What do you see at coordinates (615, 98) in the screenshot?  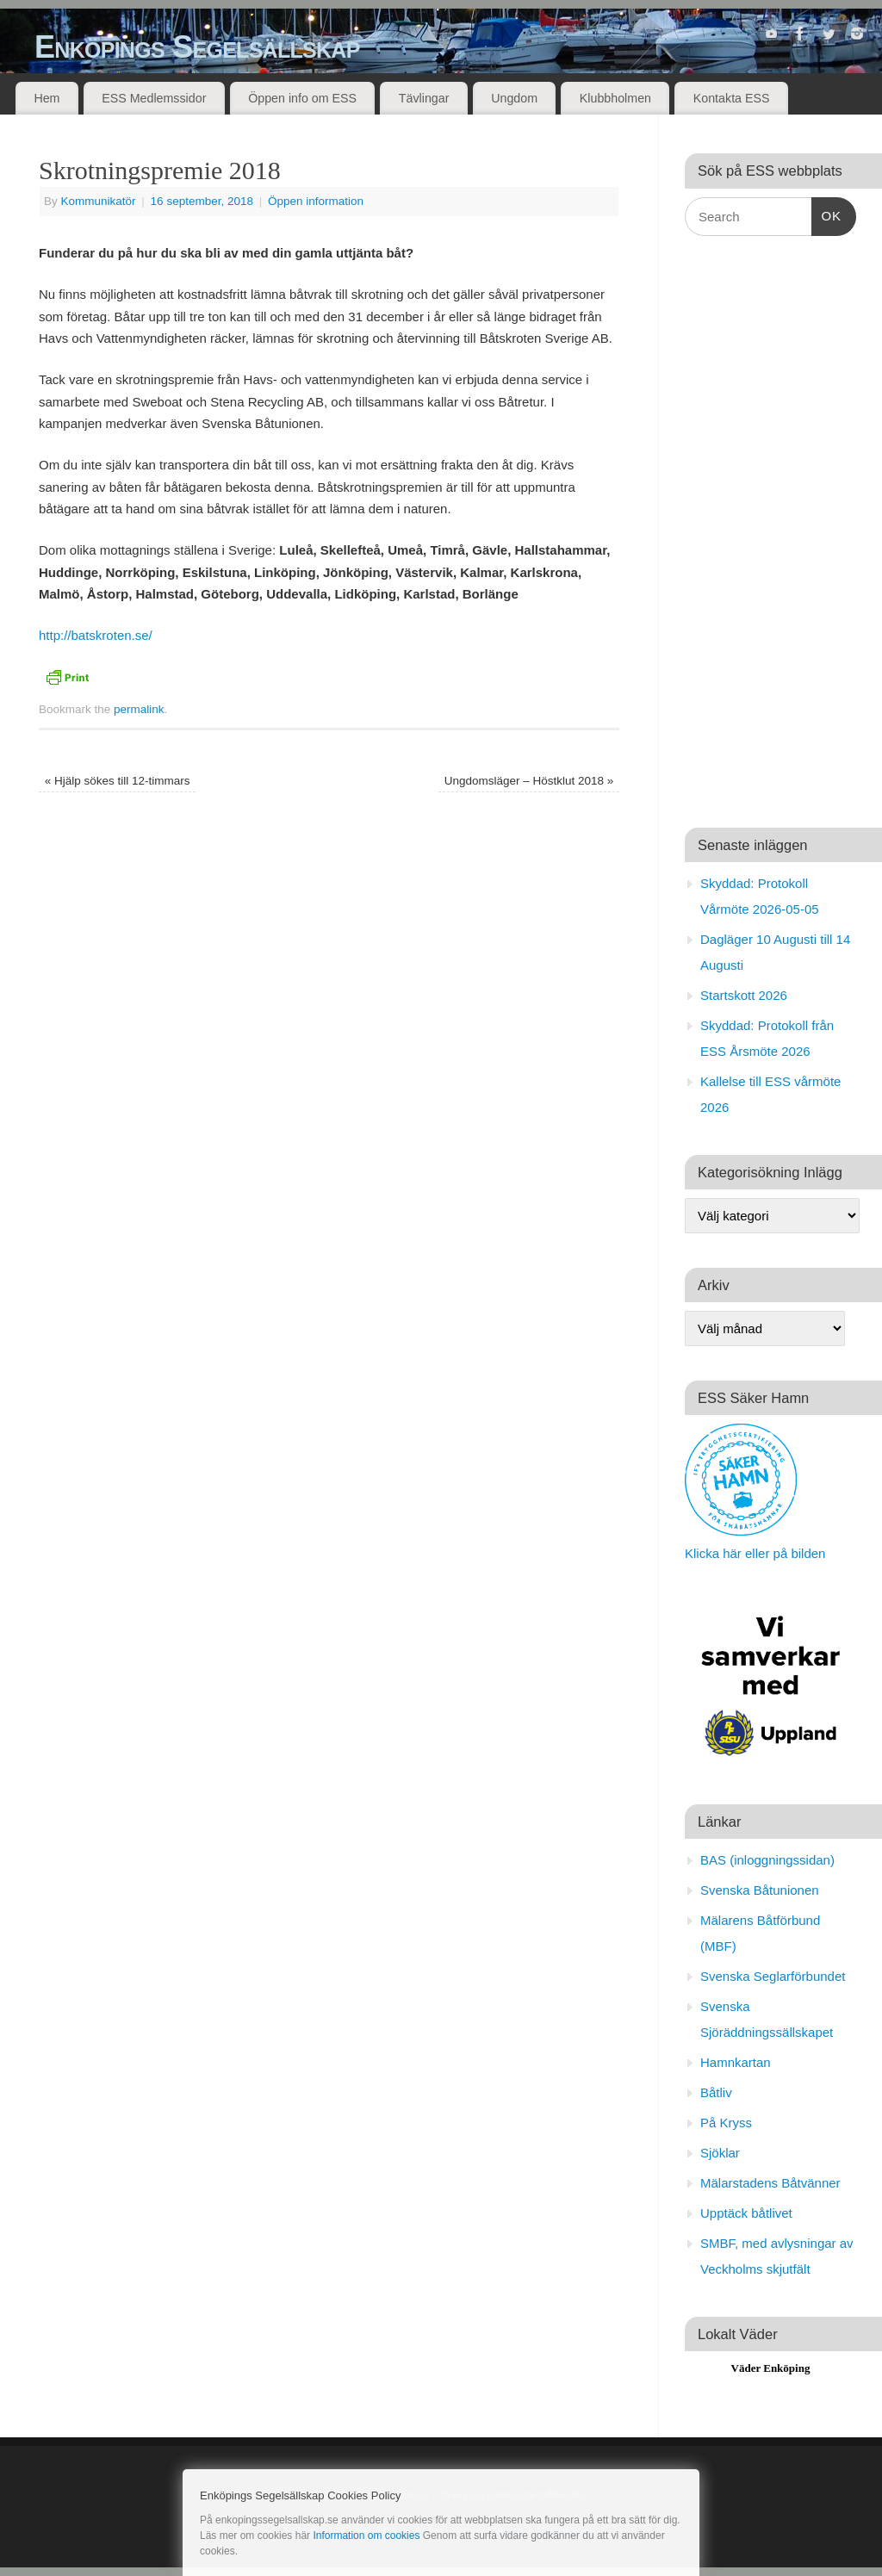 I see `Klubbholmen` at bounding box center [615, 98].